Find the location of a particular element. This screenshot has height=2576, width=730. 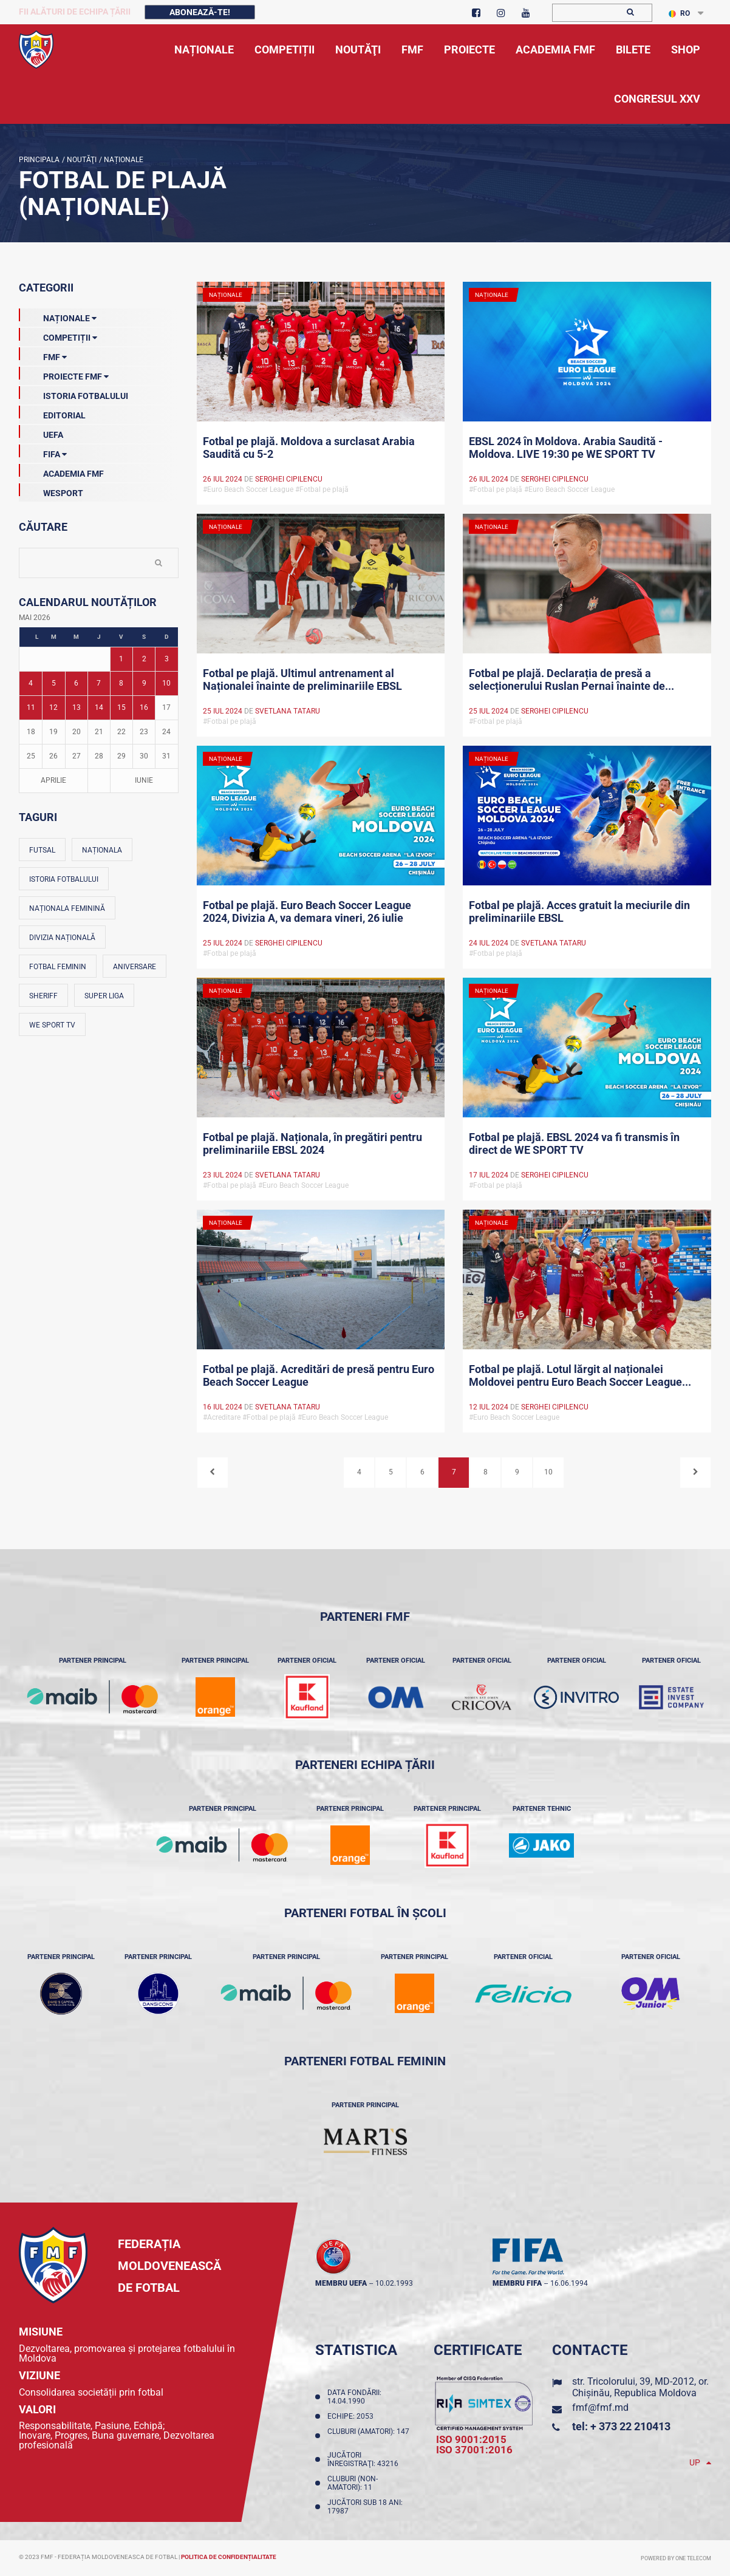

Powered by ONE telecom is located at coordinates (676, 2558).